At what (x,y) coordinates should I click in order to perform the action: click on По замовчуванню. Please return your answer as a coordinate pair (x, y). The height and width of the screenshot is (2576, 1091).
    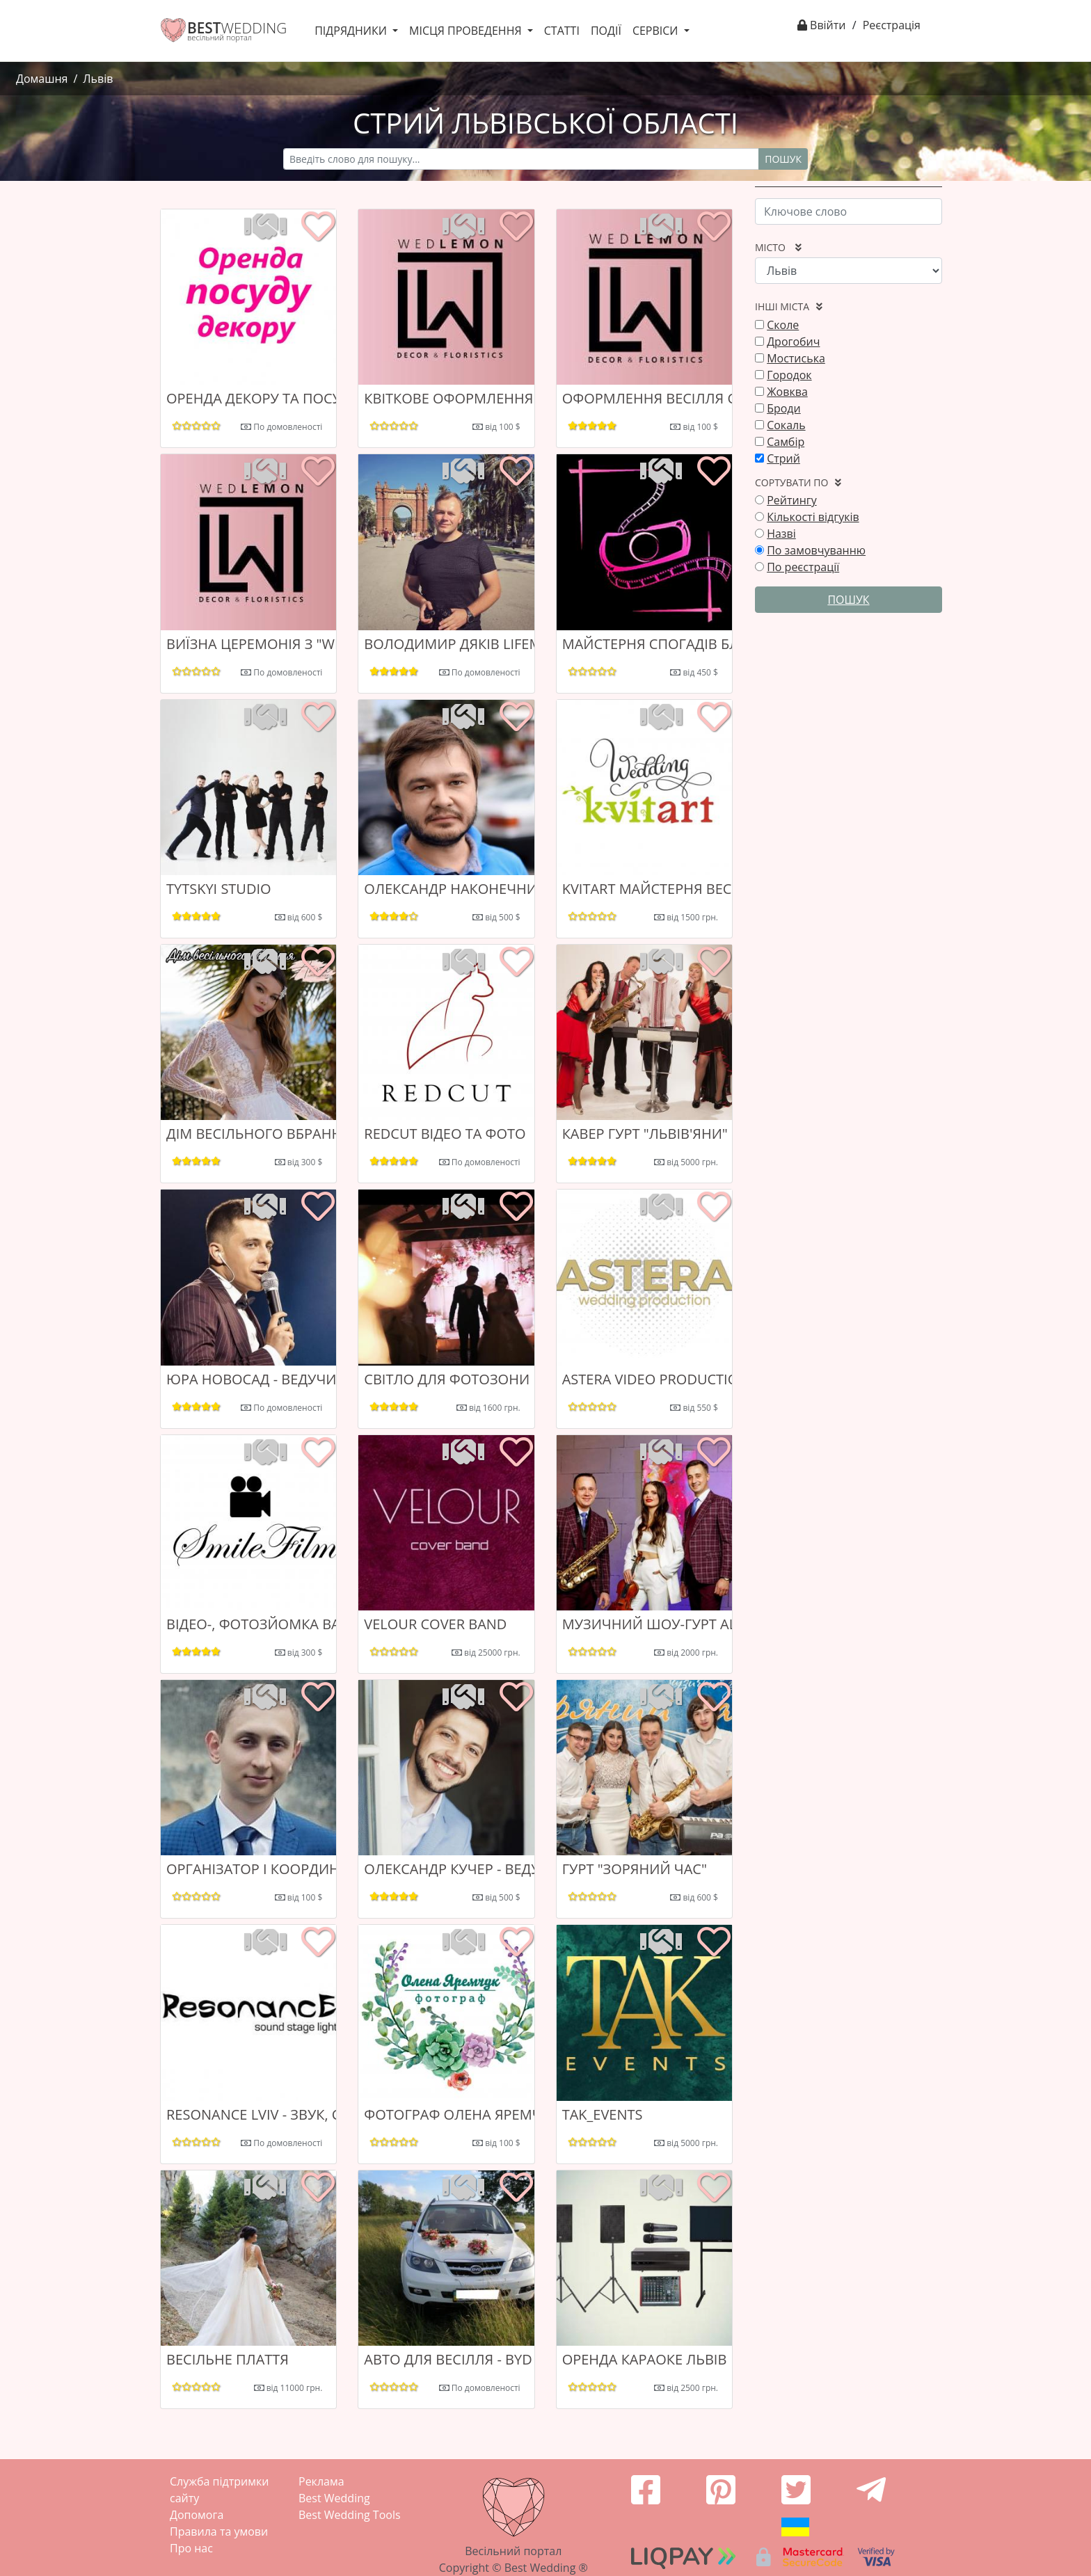
    Looking at the image, I should click on (816, 550).